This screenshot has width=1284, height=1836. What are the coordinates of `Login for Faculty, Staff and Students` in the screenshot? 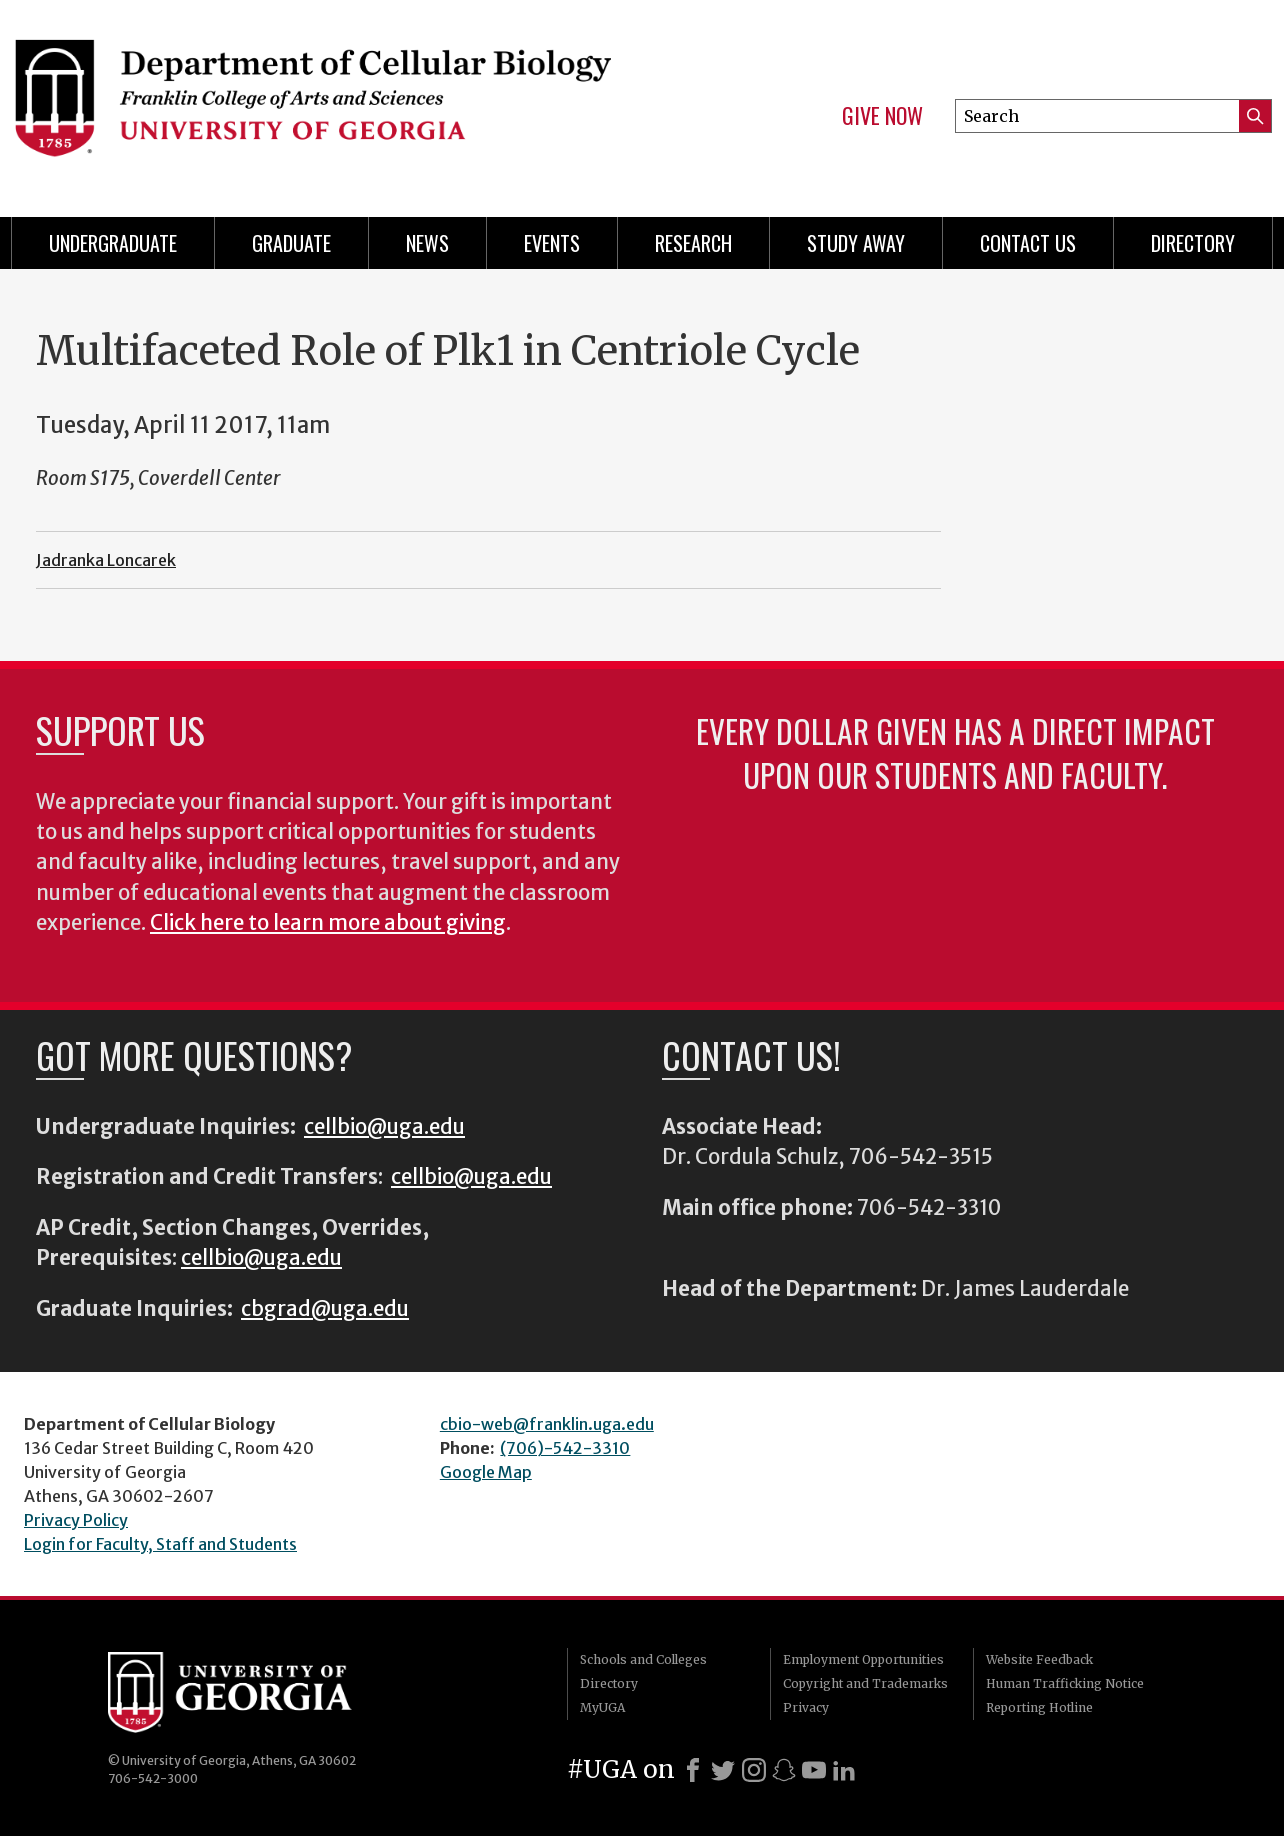 It's located at (160, 1544).